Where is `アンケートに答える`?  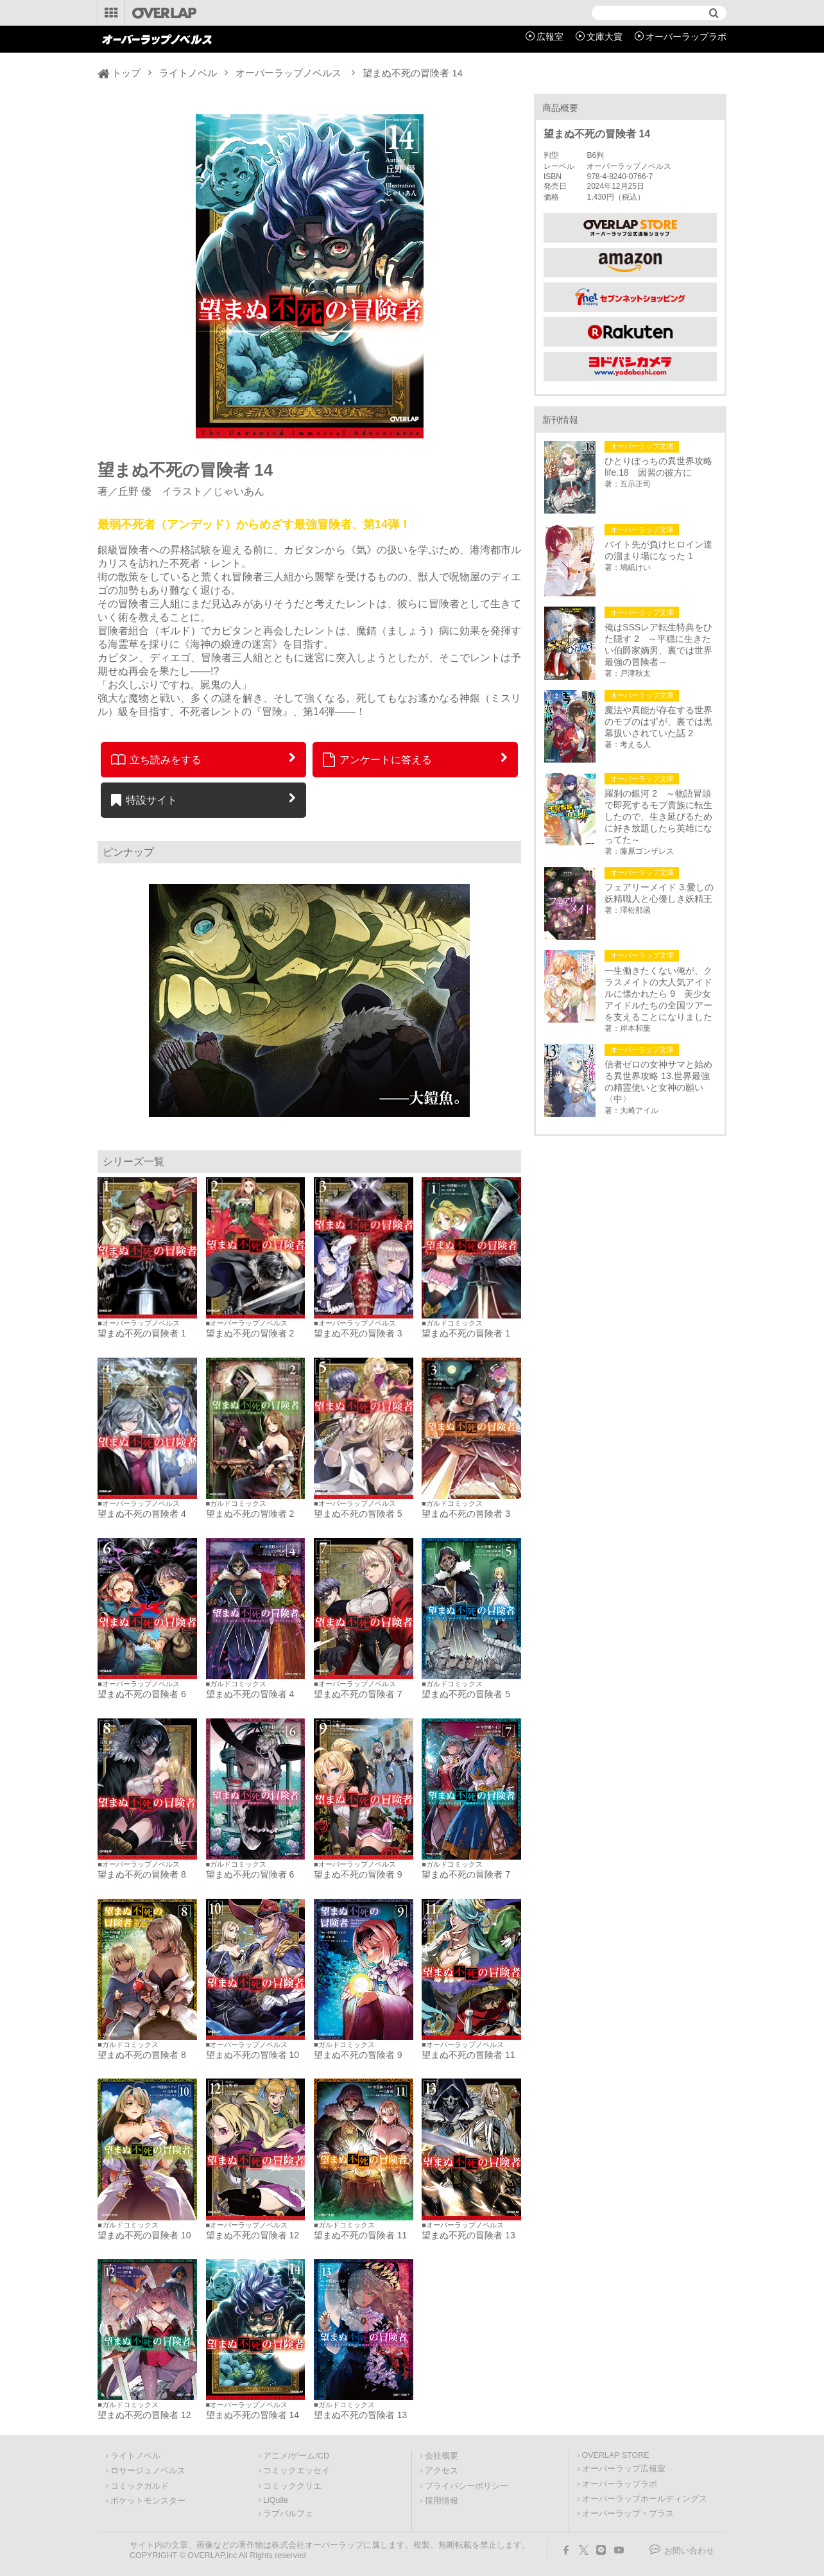
アンケートに答える is located at coordinates (377, 759).